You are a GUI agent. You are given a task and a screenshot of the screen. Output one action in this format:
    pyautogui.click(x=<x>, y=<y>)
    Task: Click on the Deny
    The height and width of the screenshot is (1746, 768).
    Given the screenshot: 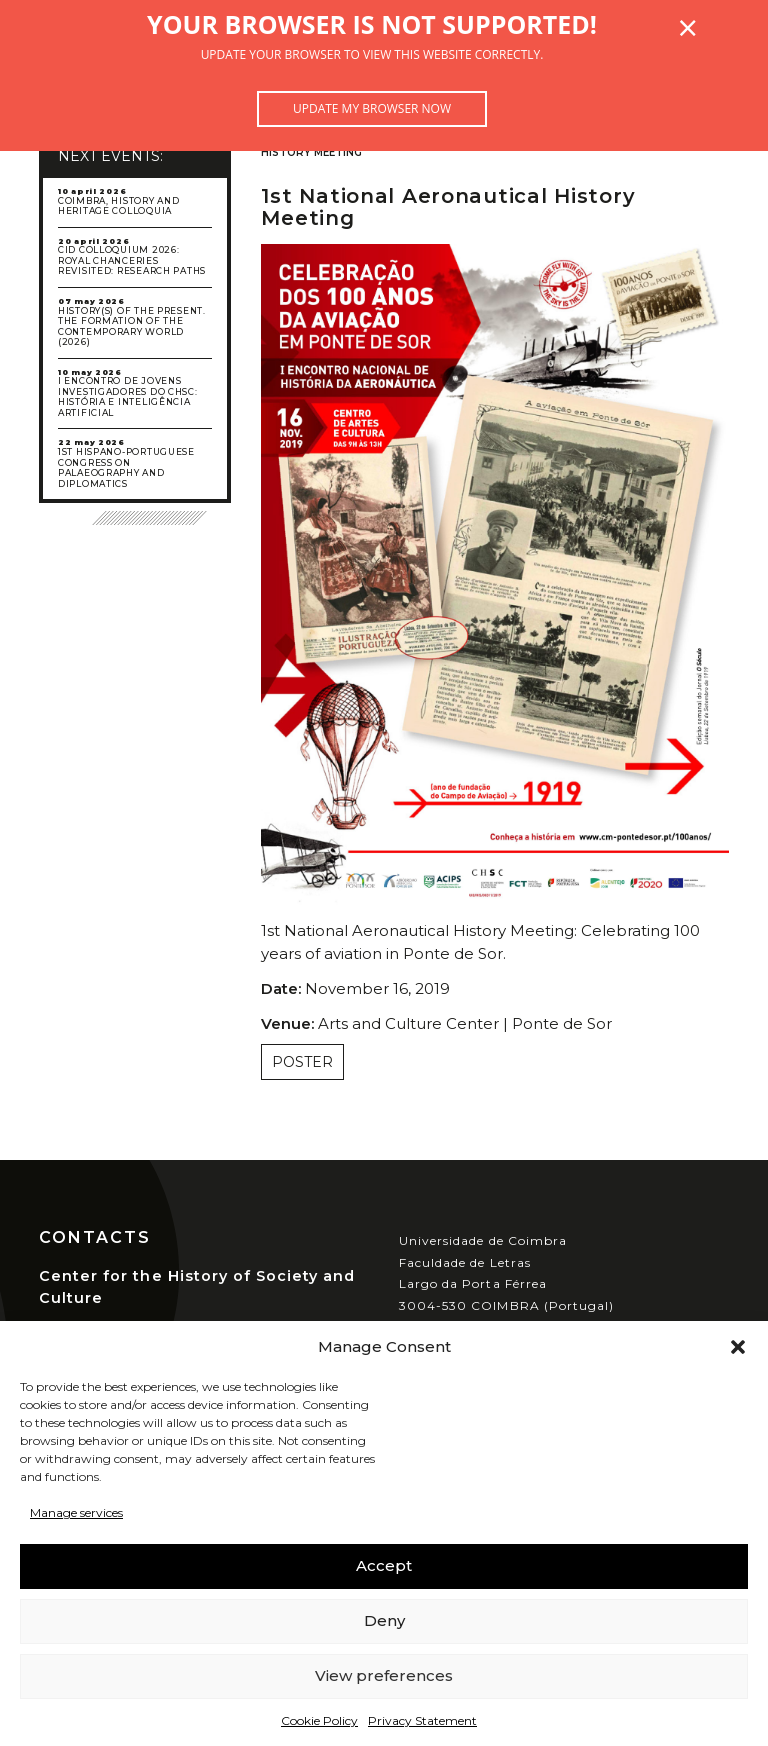 What is the action you would take?
    pyautogui.click(x=384, y=1620)
    